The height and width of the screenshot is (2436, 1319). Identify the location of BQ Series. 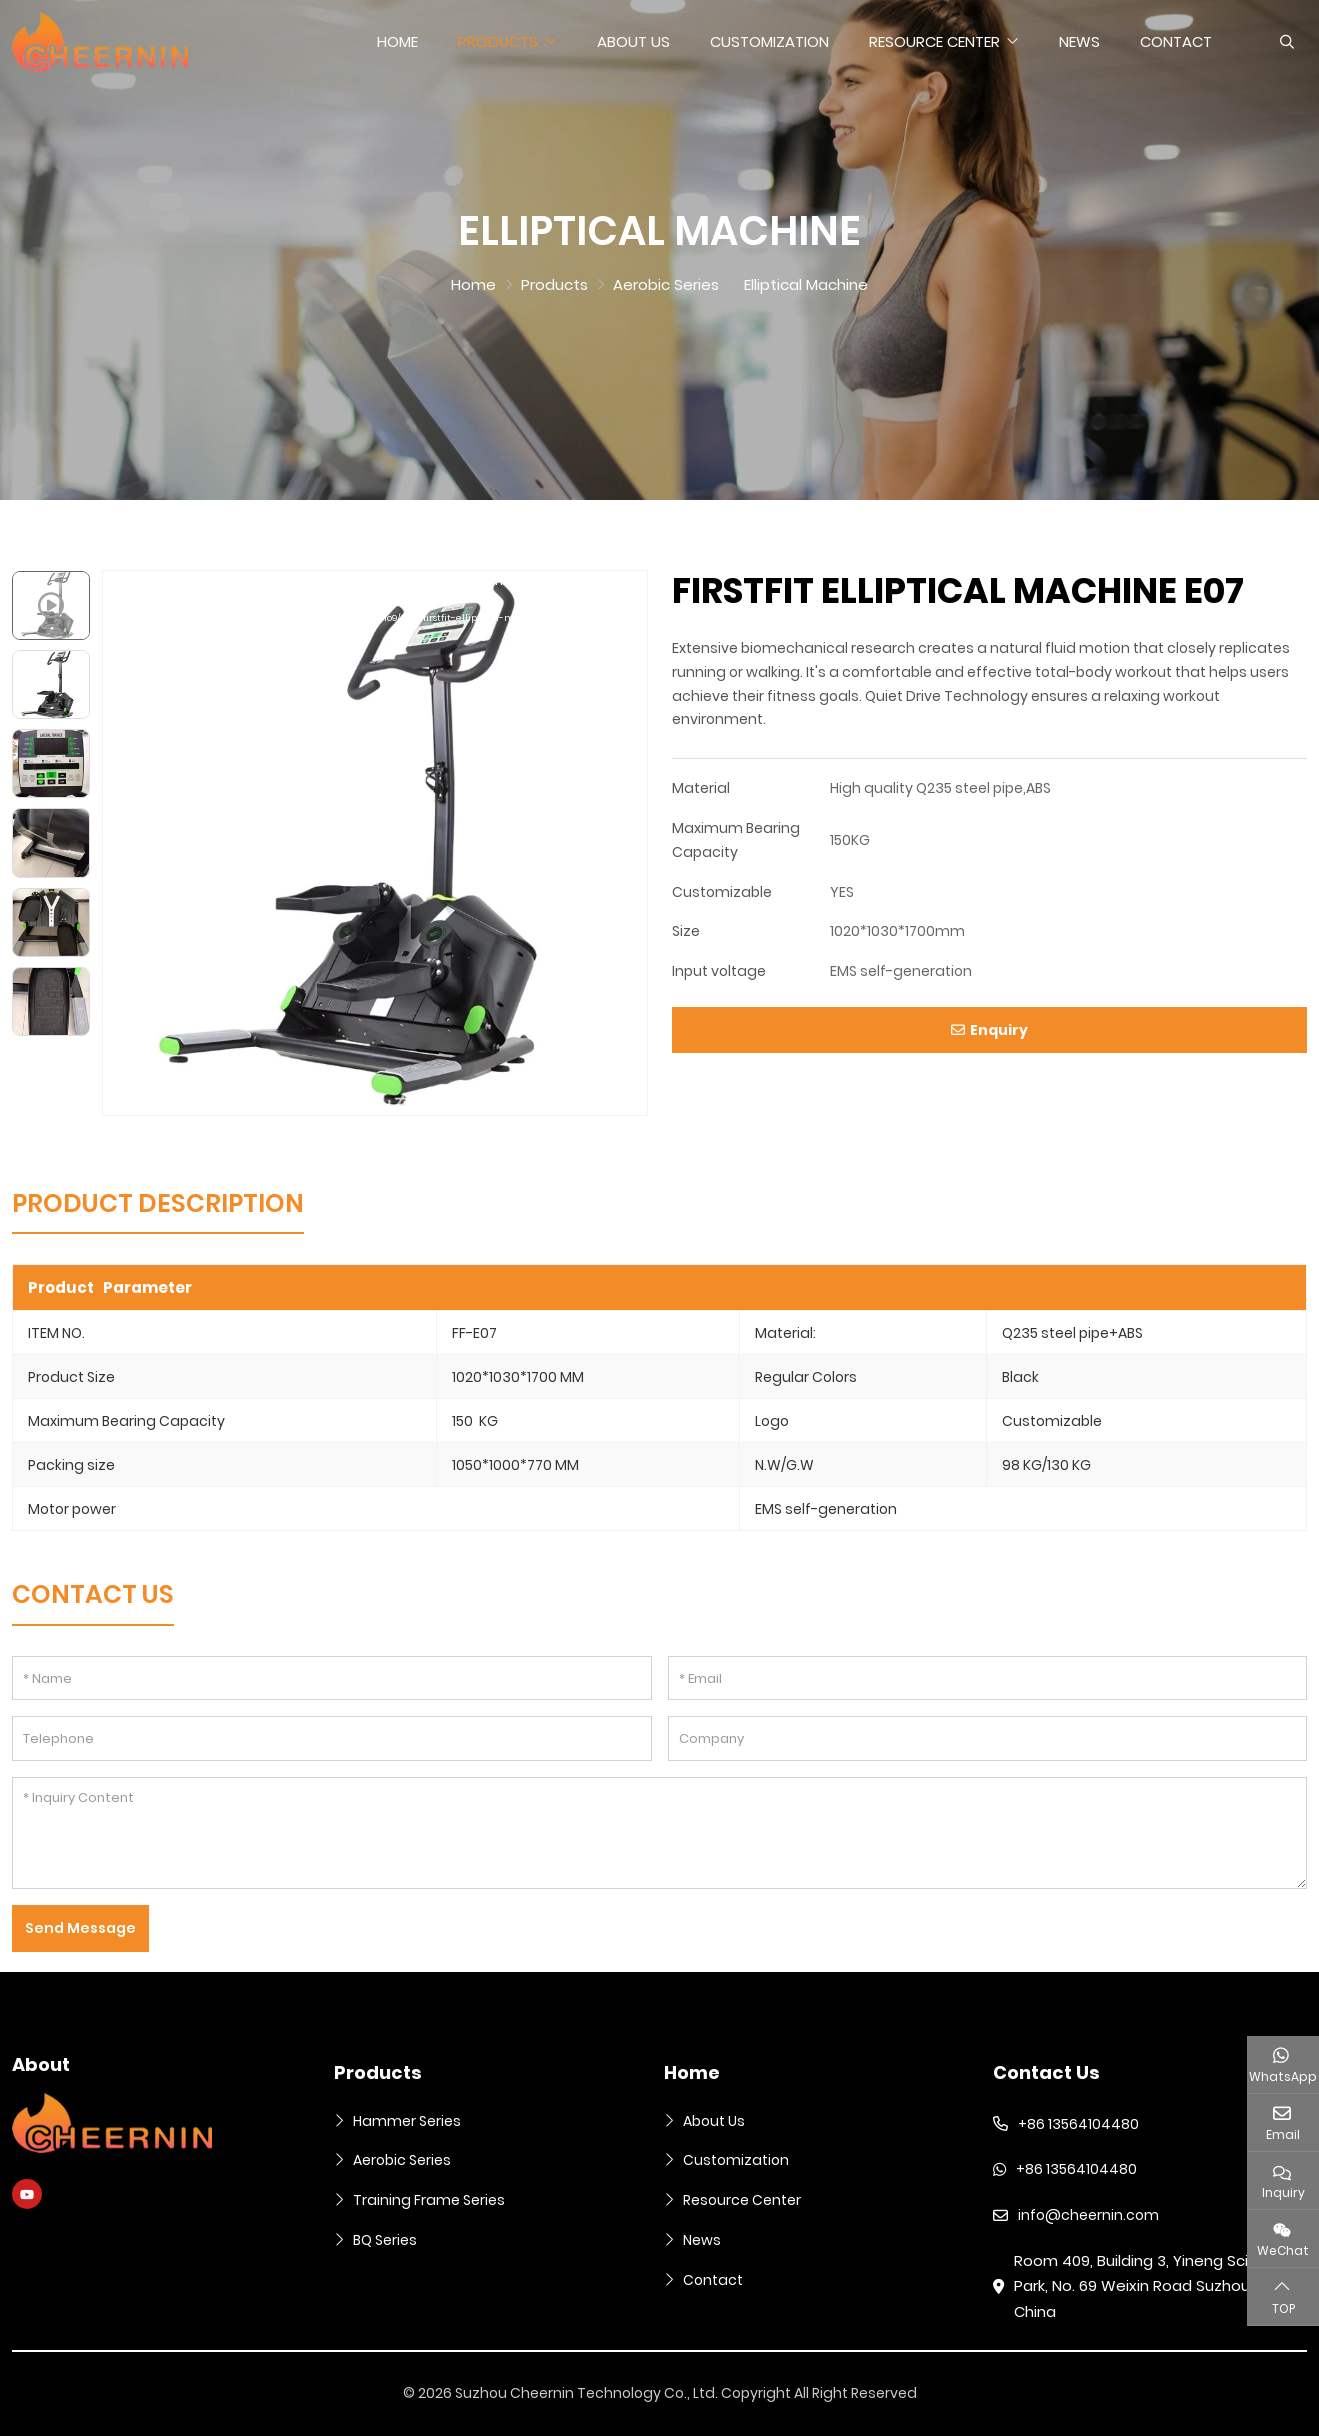
(385, 2240).